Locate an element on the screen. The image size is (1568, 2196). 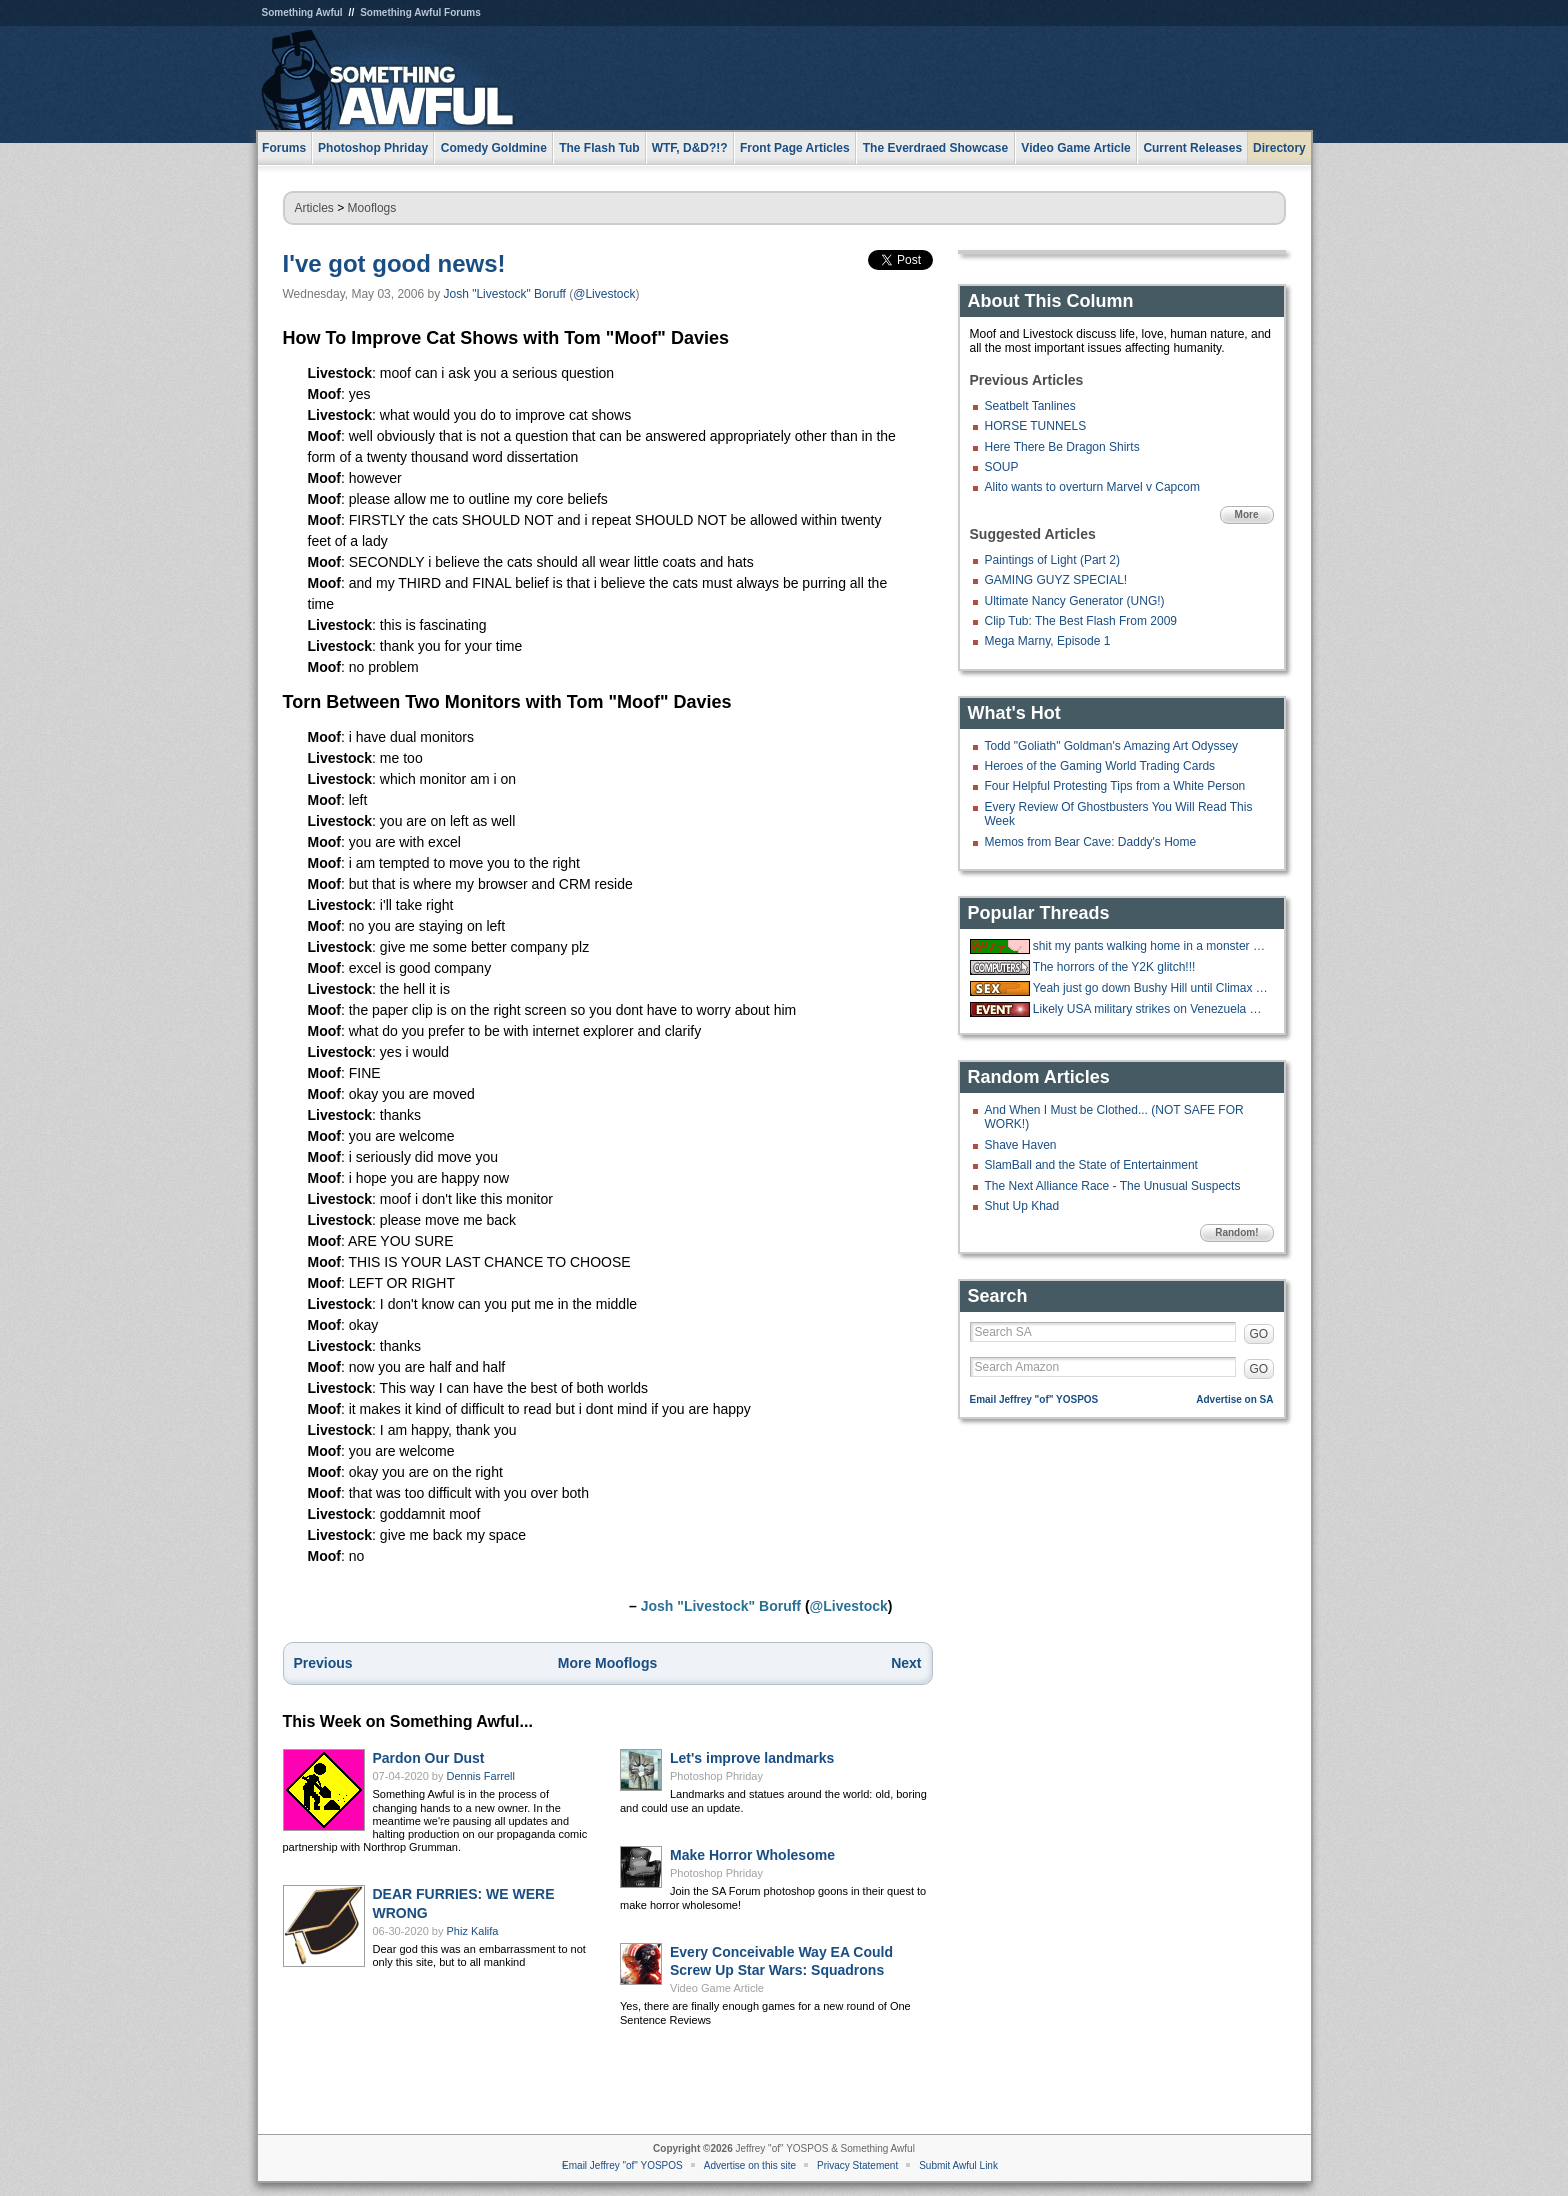
More is located at coordinates (1247, 514).